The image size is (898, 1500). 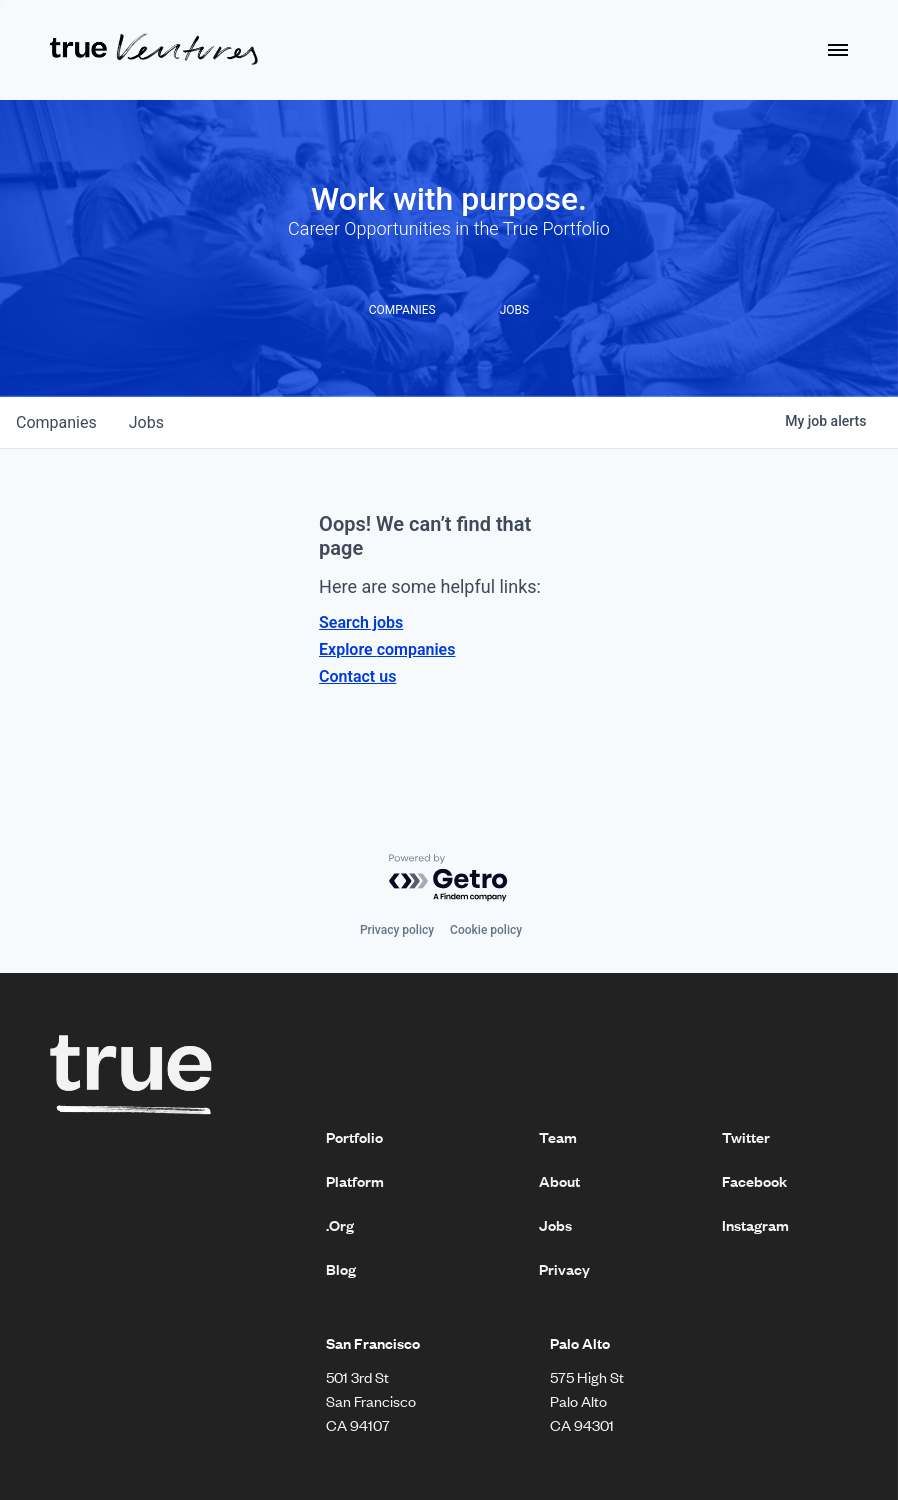 I want to click on Facebook, so click(x=754, y=1181).